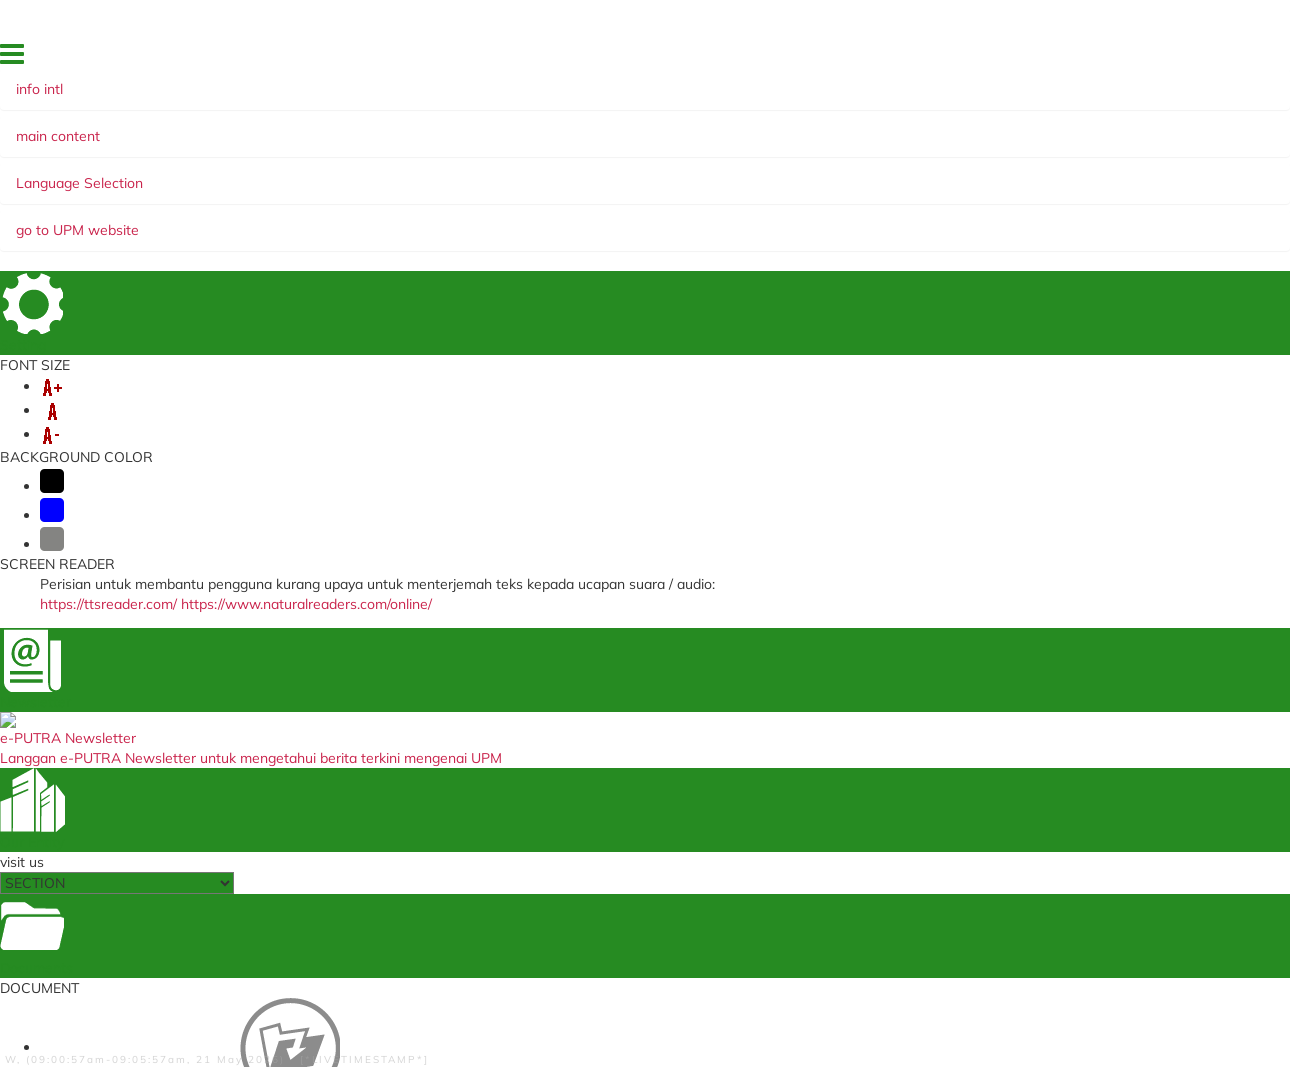  Describe the element at coordinates (842, 642) in the screenshot. I see `UPM Food Security Blueprint` at that location.